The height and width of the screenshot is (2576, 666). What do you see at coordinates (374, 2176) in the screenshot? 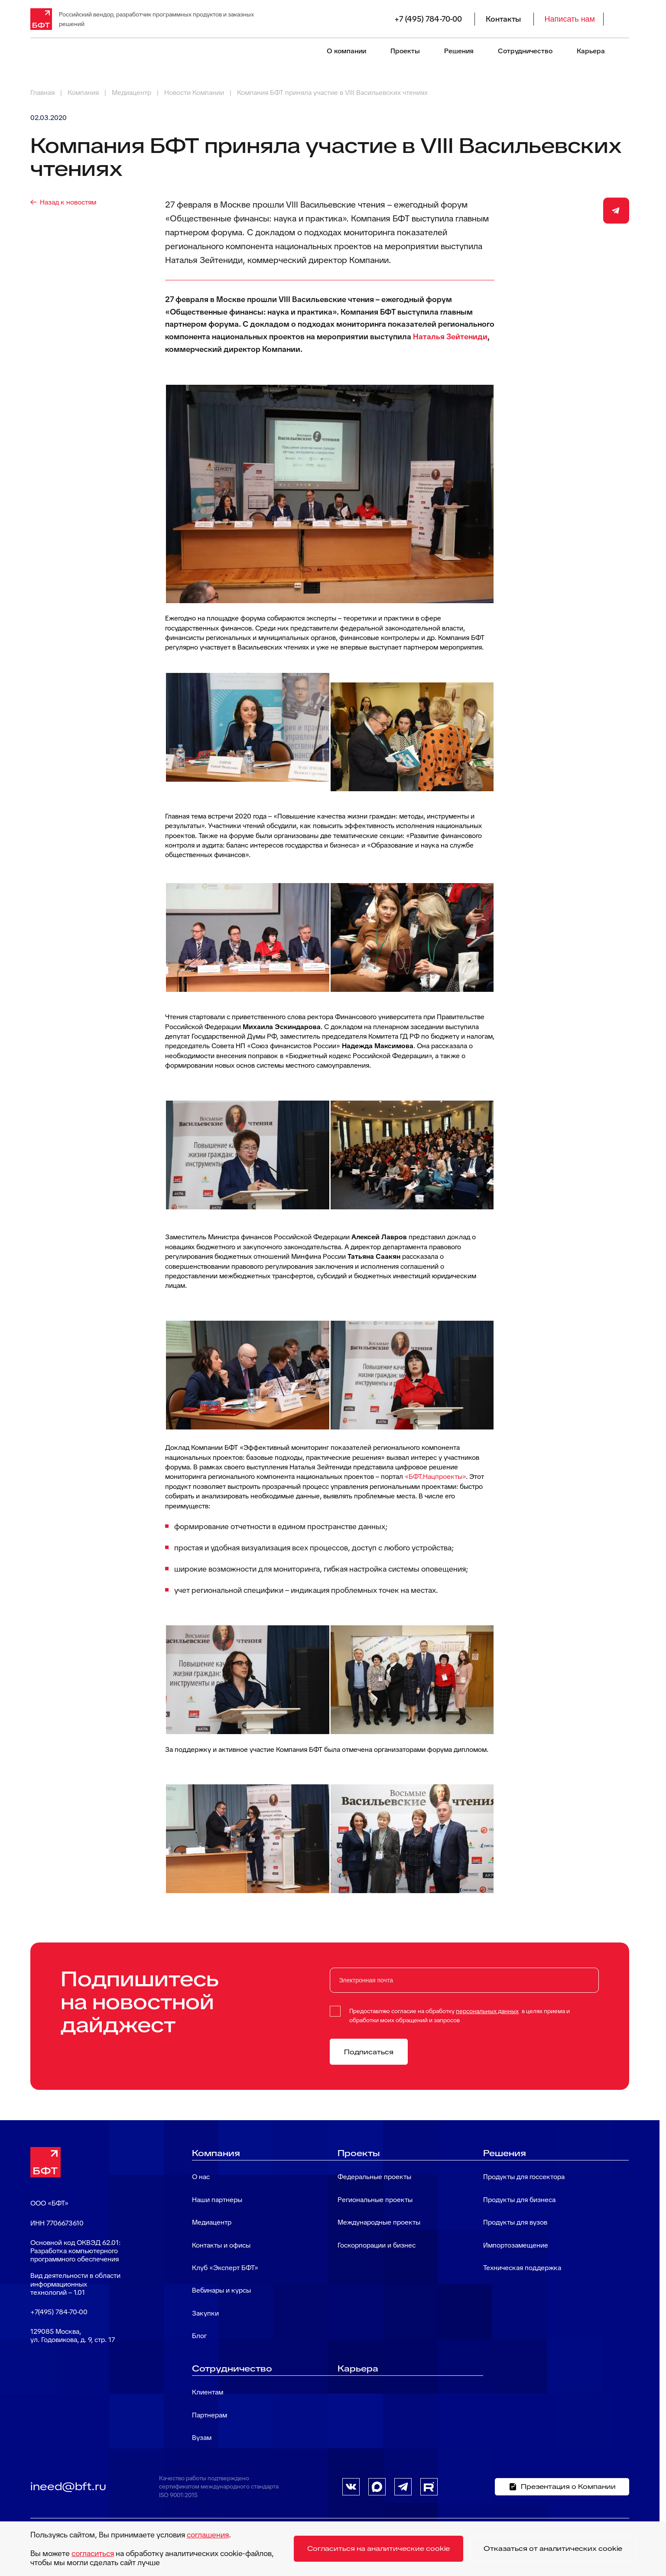
I see `Федеральные проекты` at bounding box center [374, 2176].